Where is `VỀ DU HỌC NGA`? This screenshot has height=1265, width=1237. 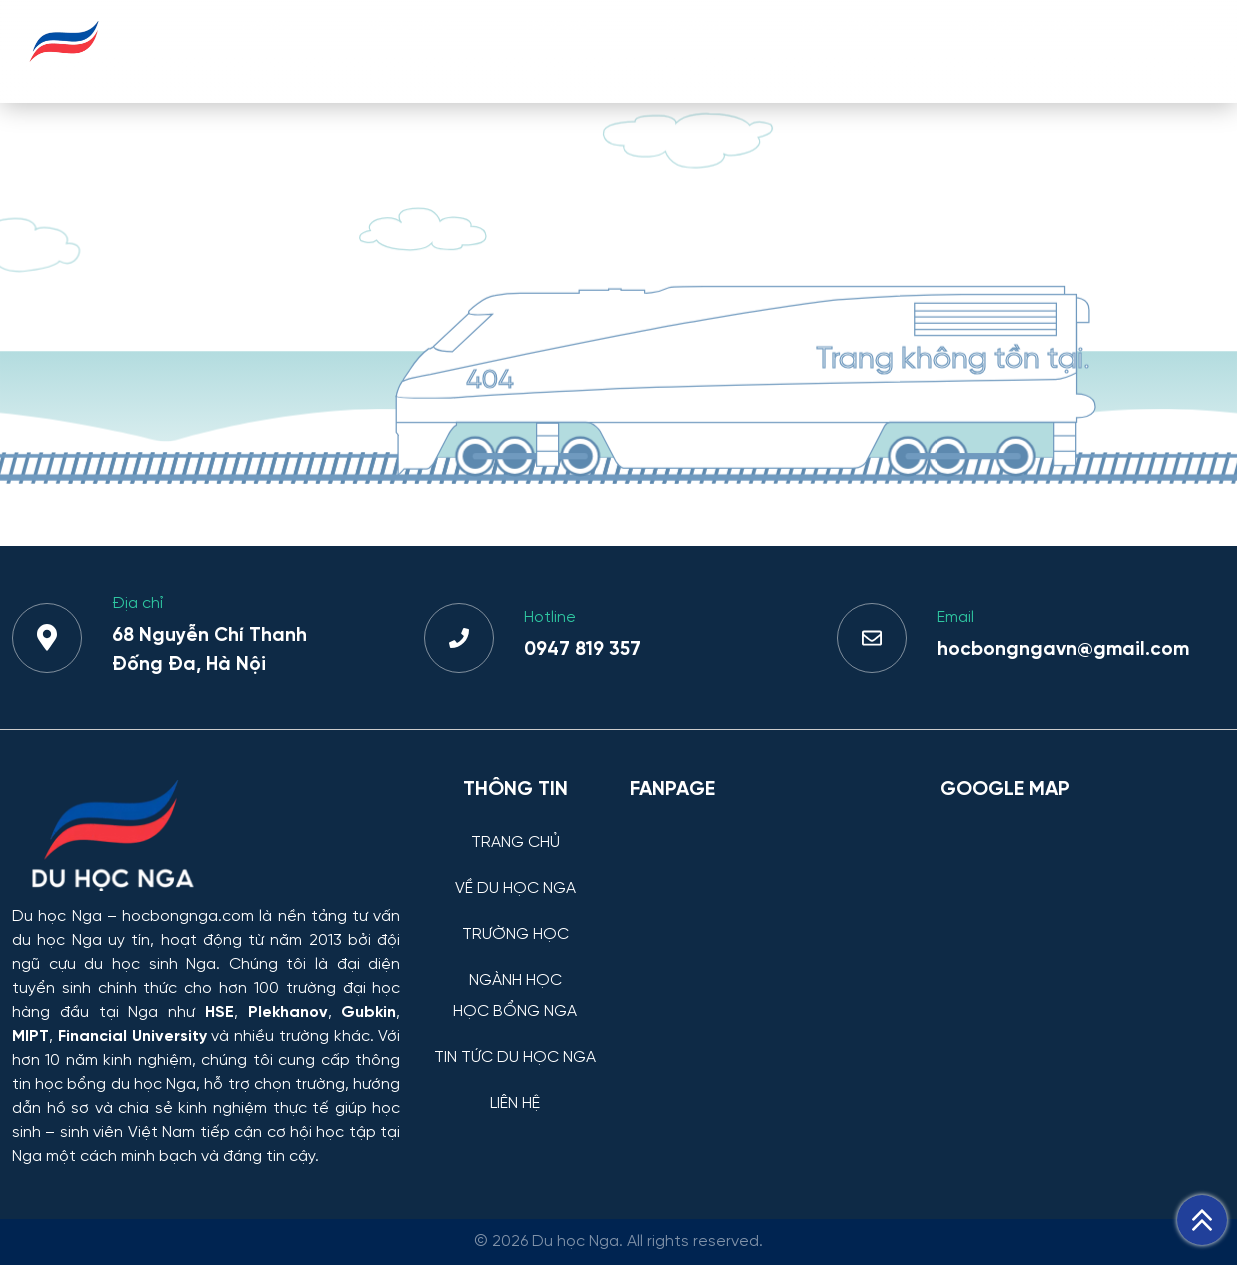 VỀ DU HỌC NGA is located at coordinates (408, 50).